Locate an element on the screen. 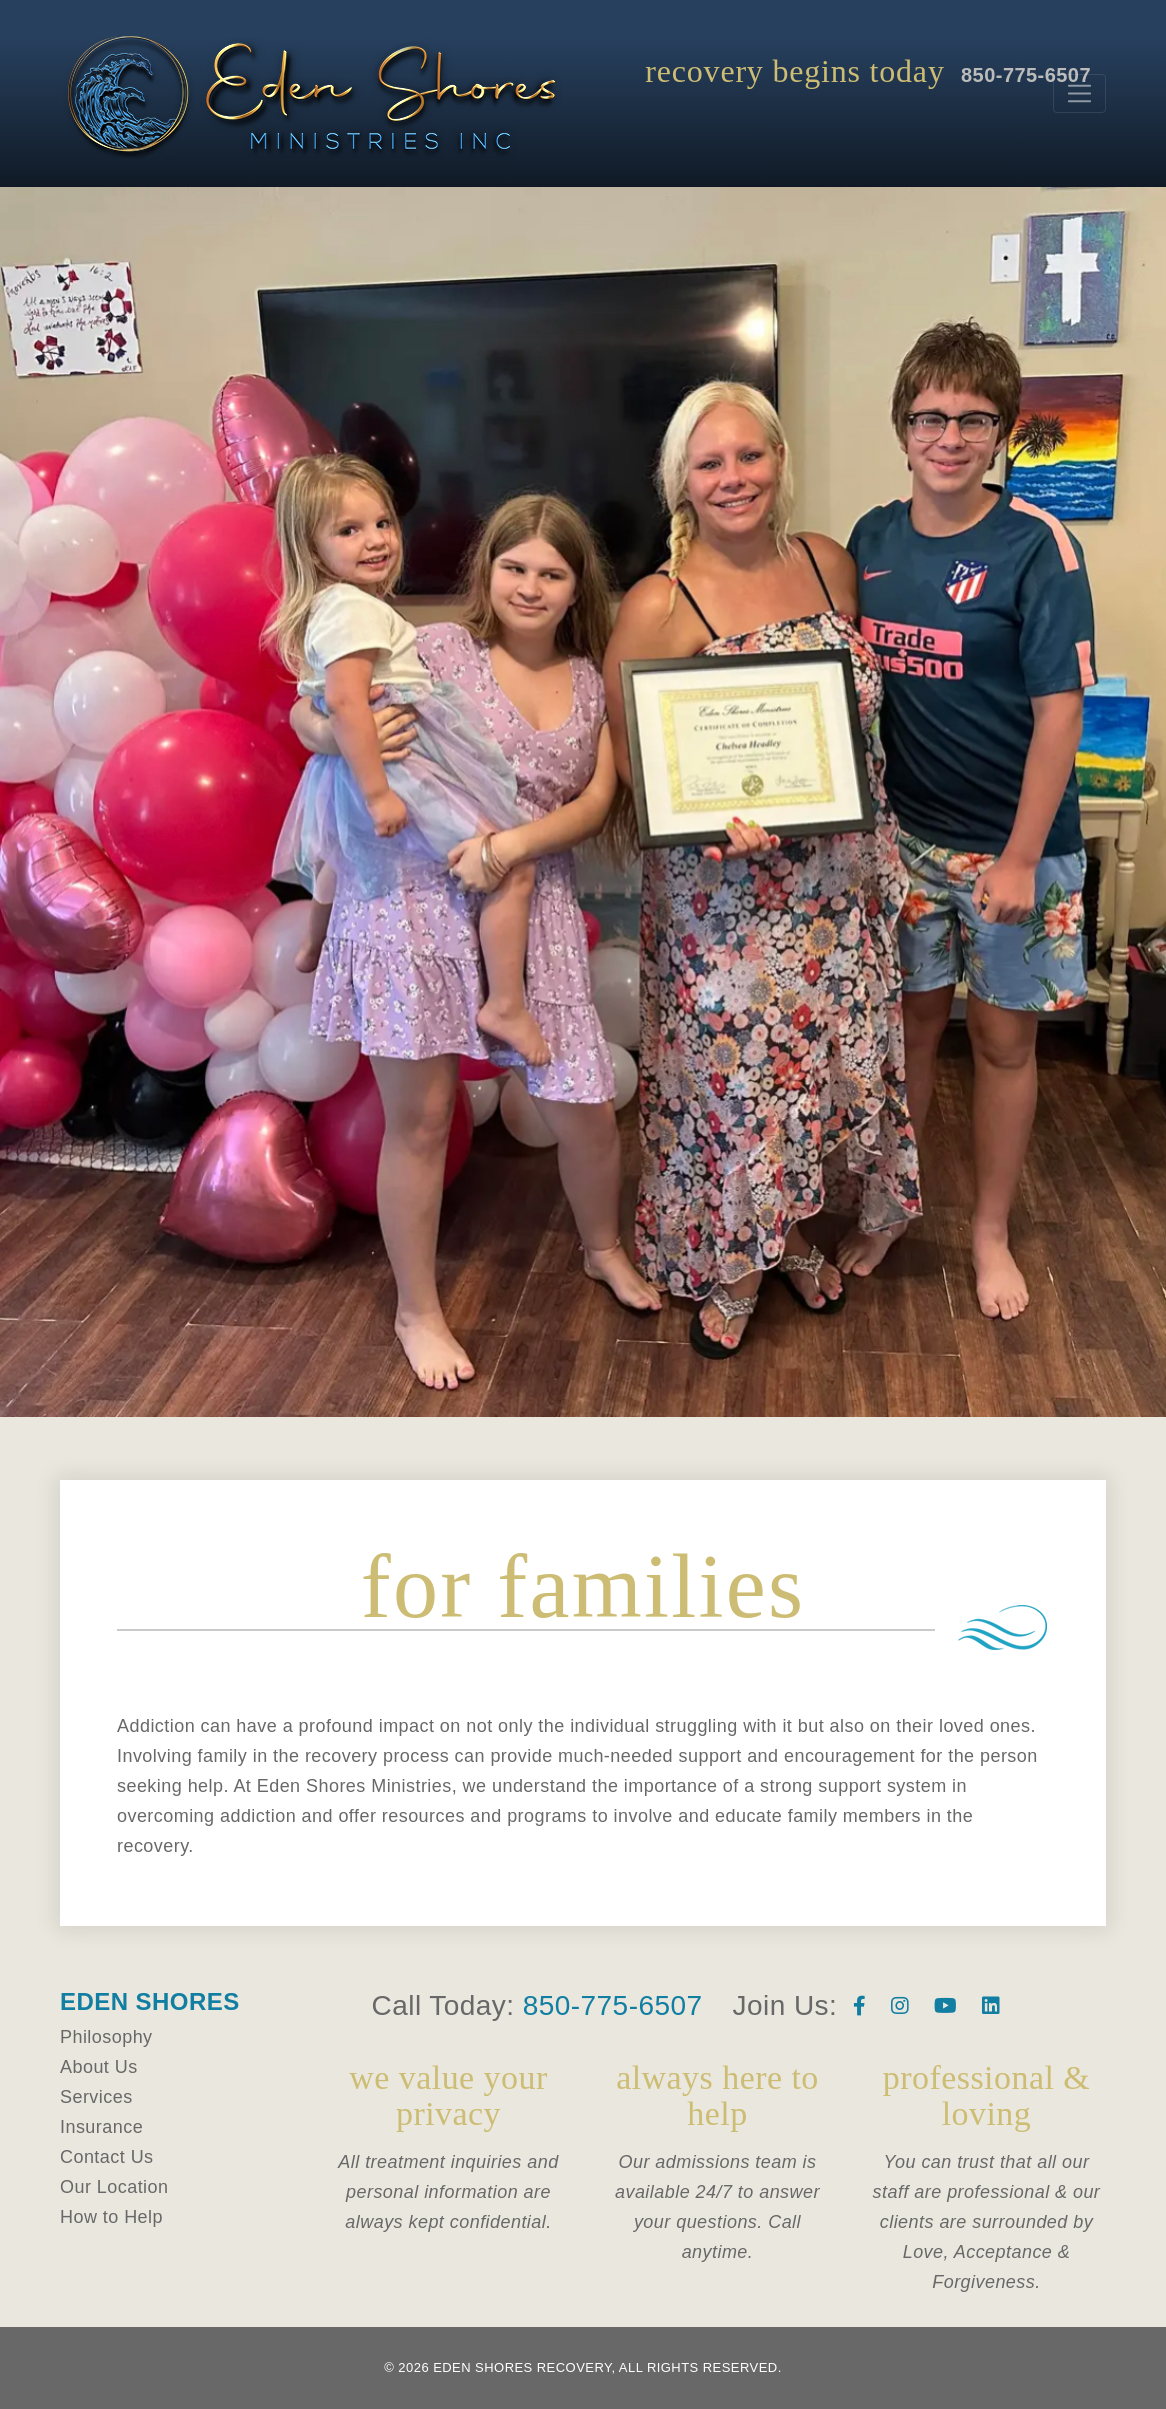  How to Help is located at coordinates (111, 2217).